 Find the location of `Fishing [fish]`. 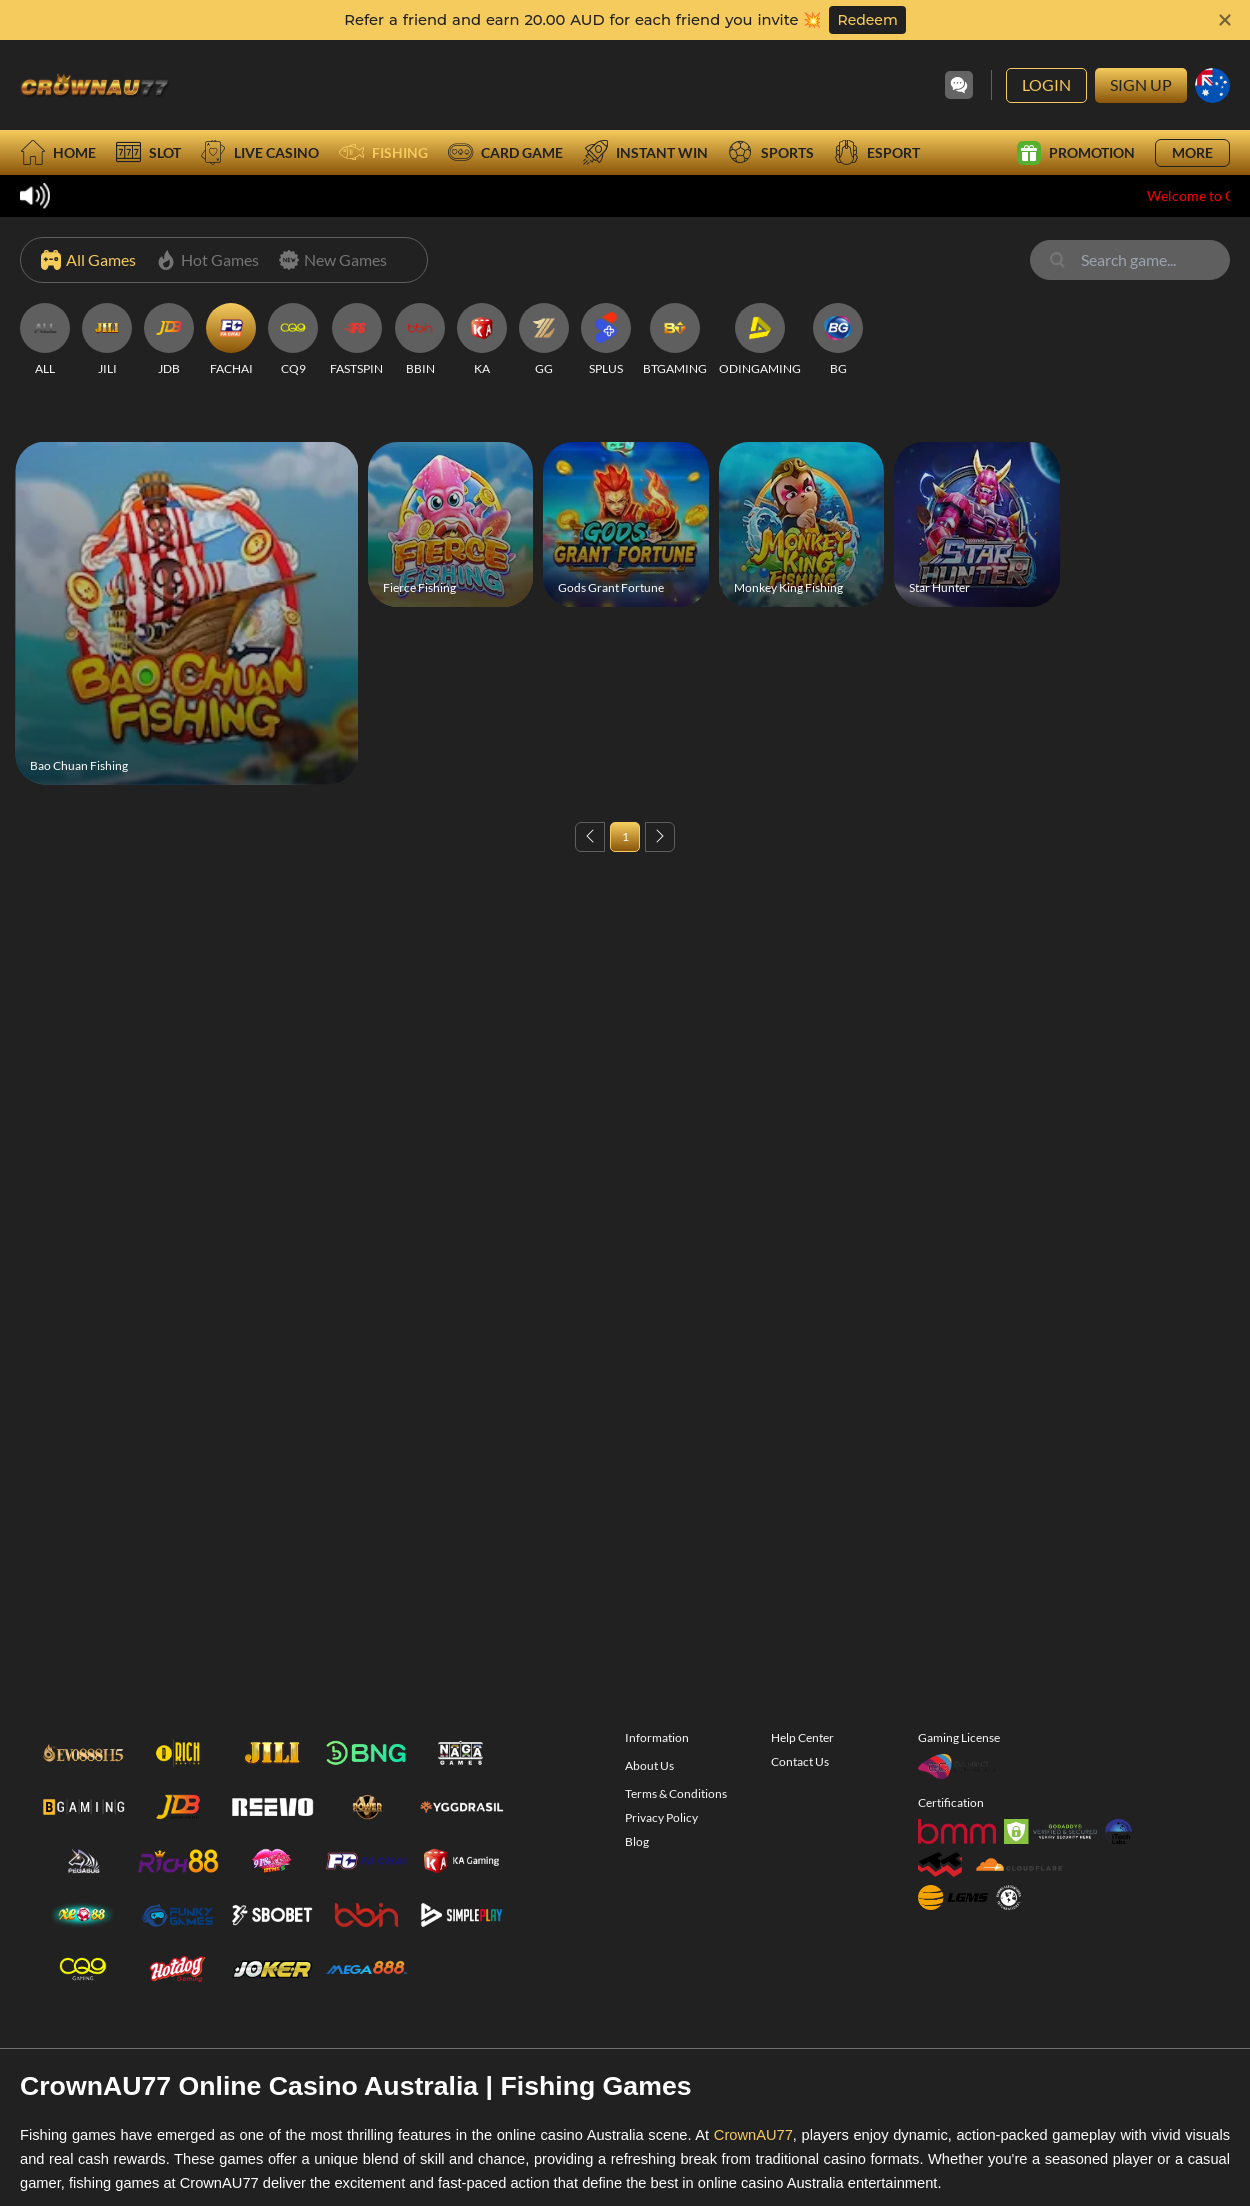

Fishing [fish] is located at coordinates (383, 152).